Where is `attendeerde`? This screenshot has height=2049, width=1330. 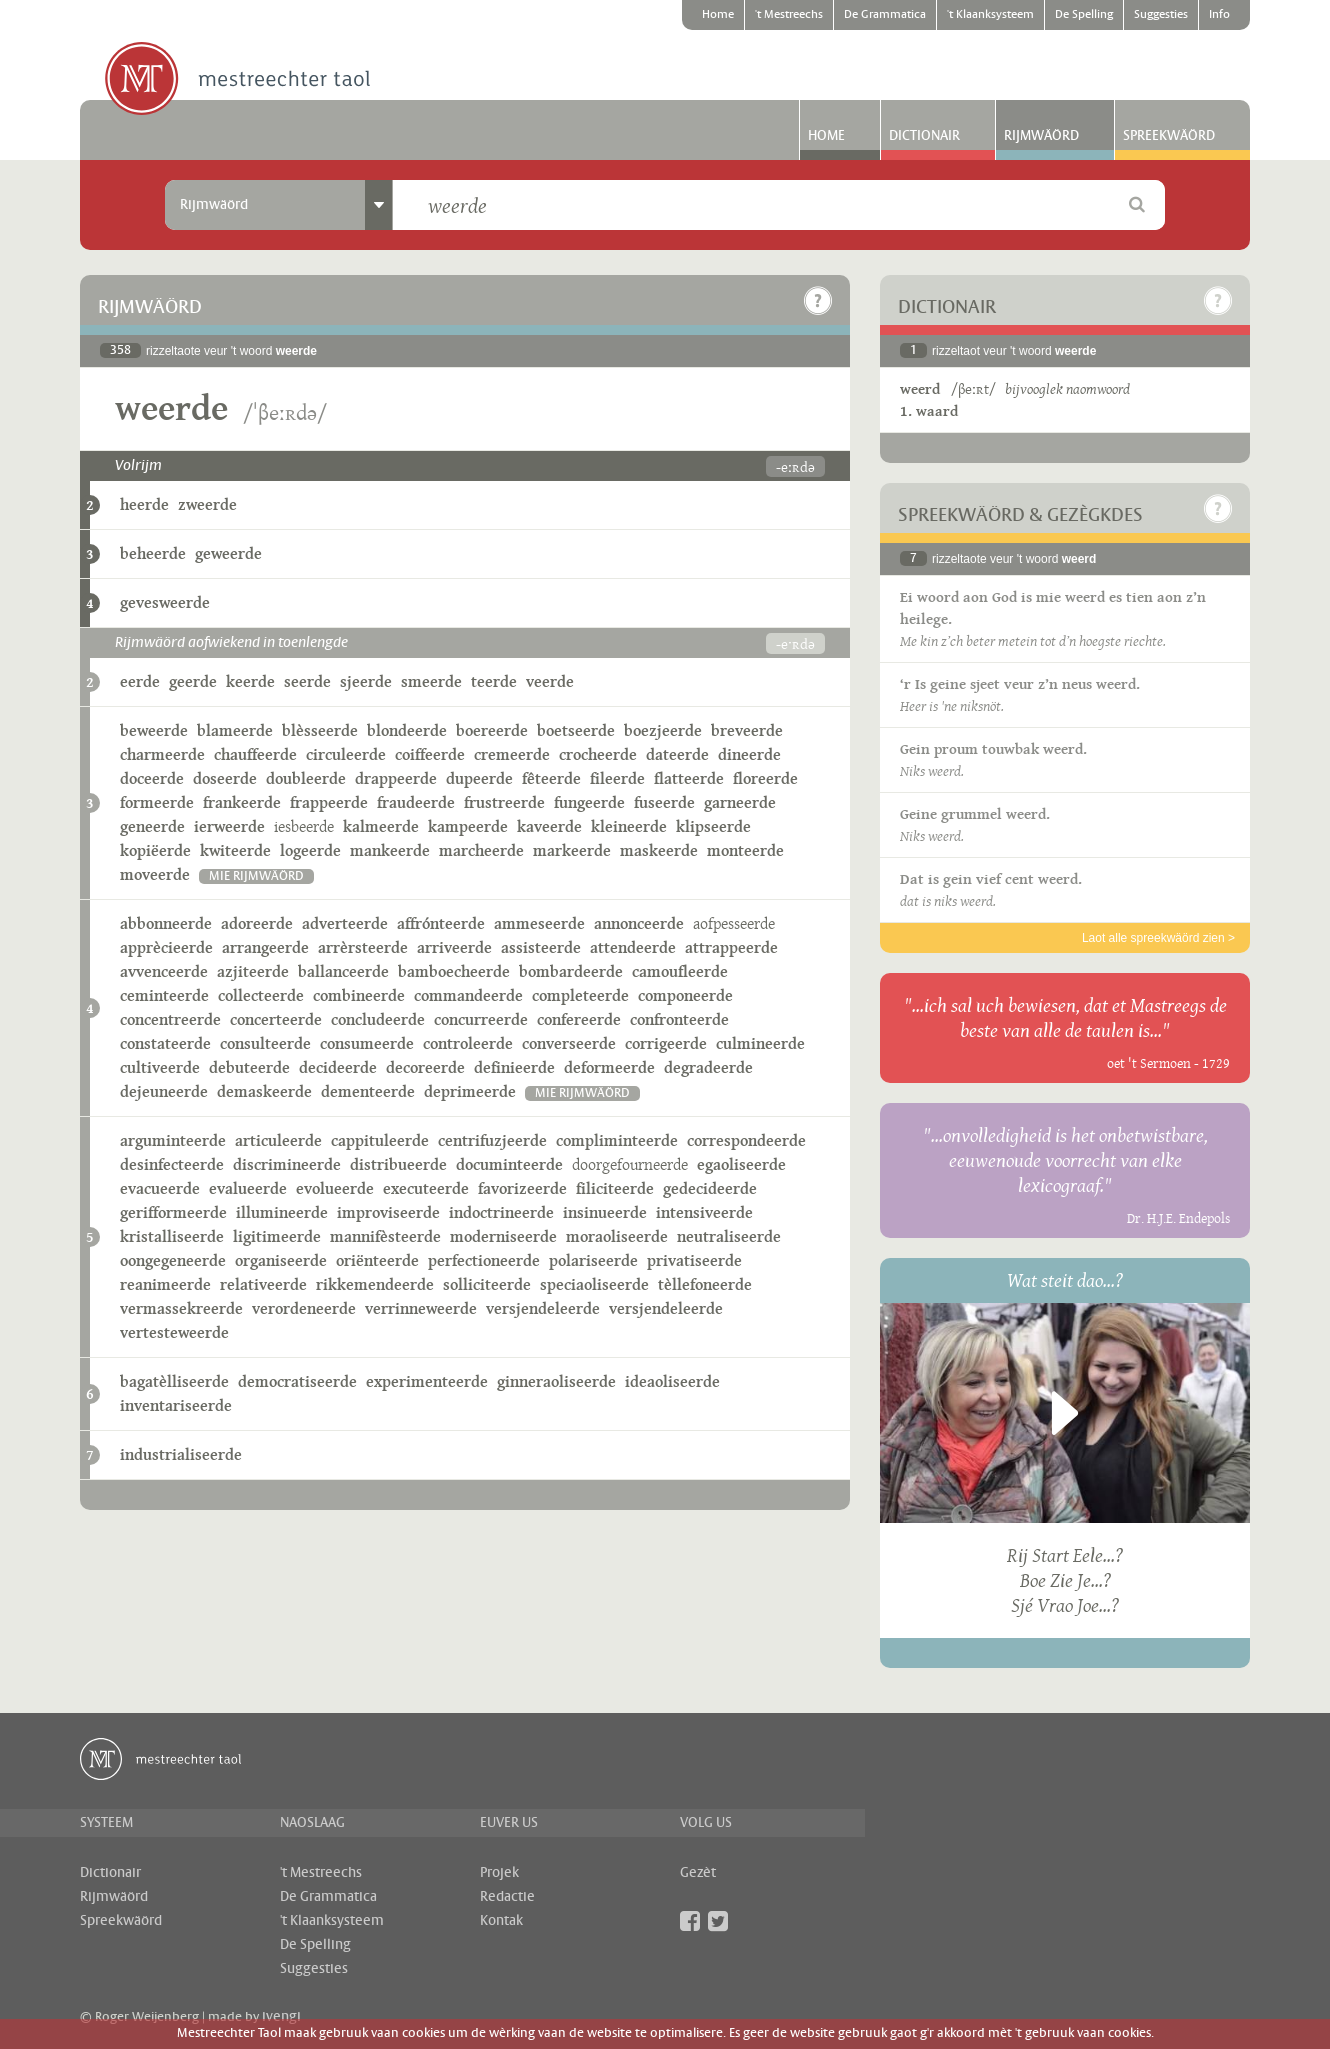 attendeerde is located at coordinates (633, 947).